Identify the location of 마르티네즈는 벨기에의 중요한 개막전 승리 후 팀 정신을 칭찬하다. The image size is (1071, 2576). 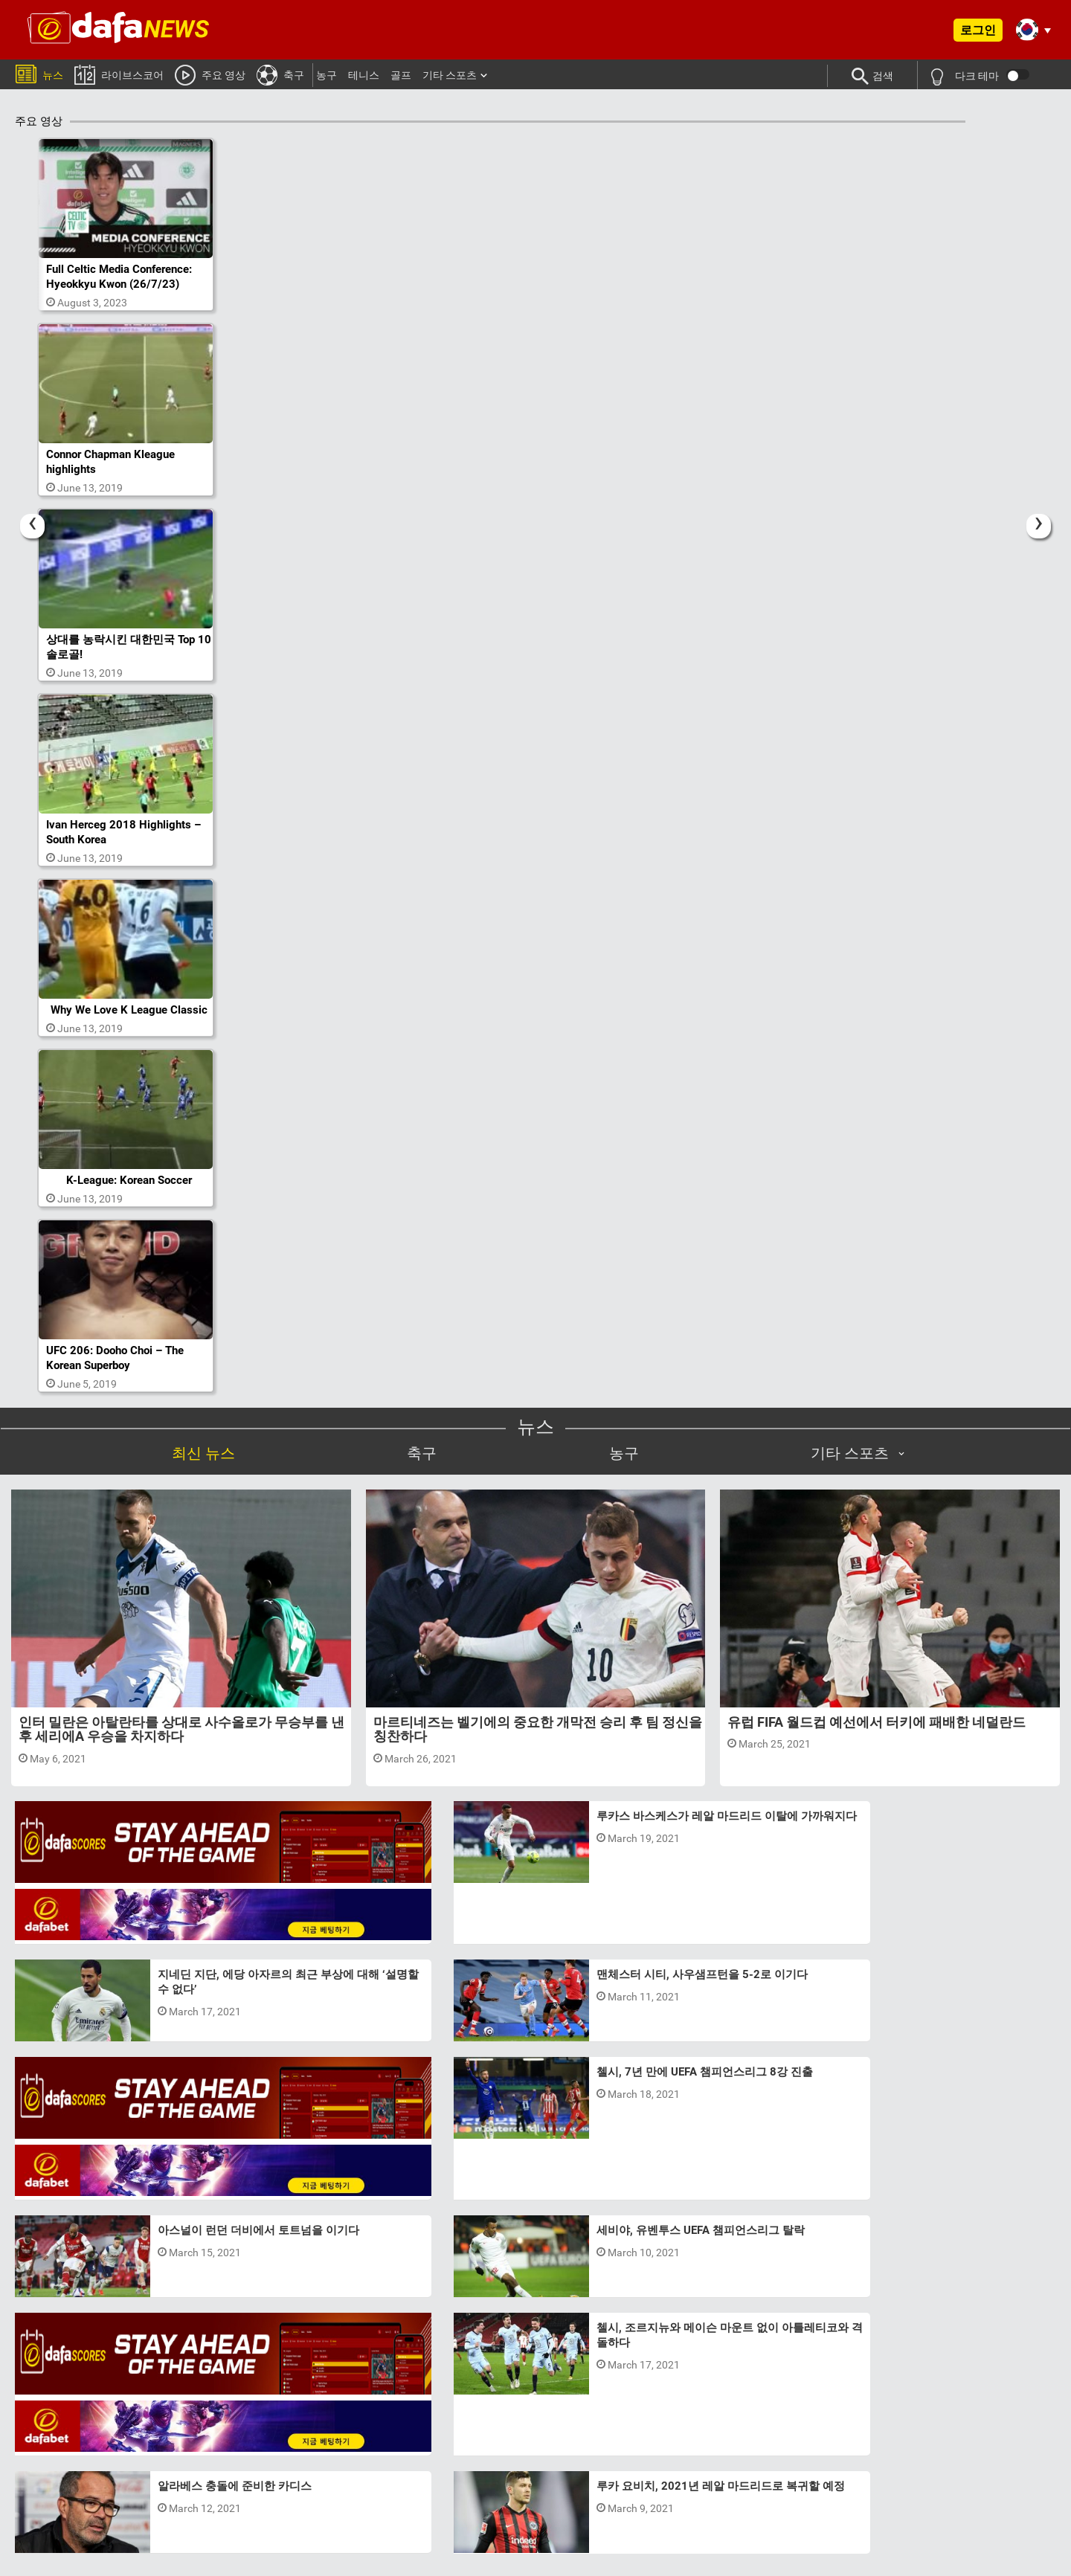
(537, 1684).